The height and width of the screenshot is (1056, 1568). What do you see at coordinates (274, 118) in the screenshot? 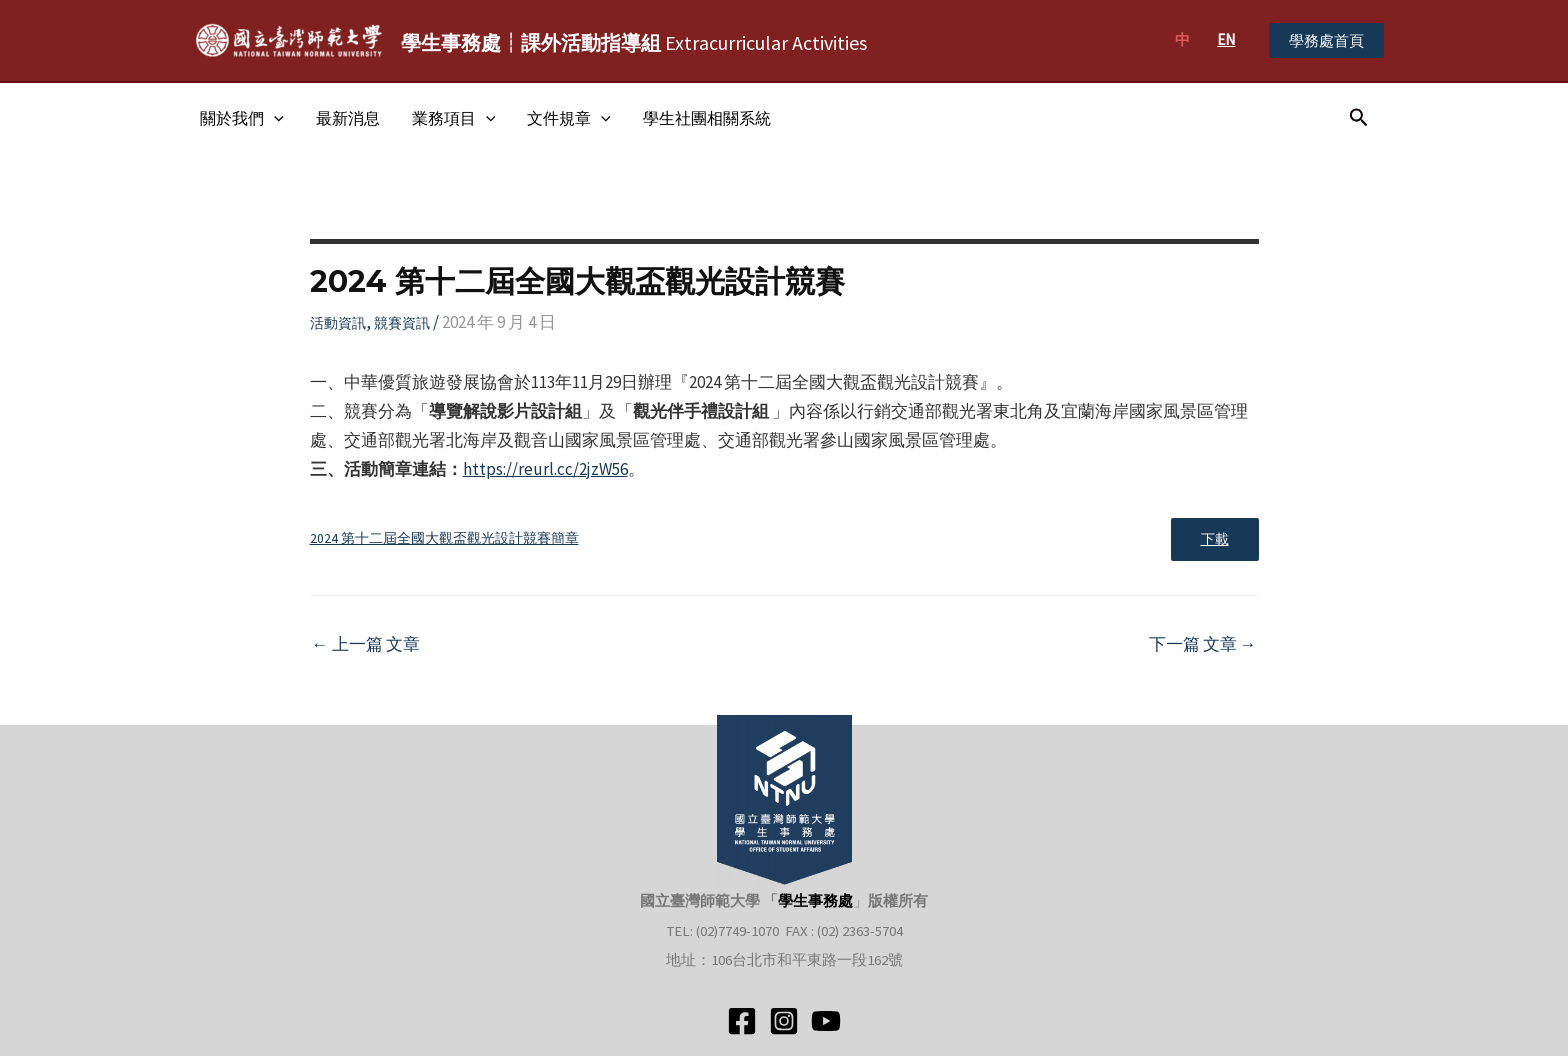
I see `[application]` at bounding box center [274, 118].